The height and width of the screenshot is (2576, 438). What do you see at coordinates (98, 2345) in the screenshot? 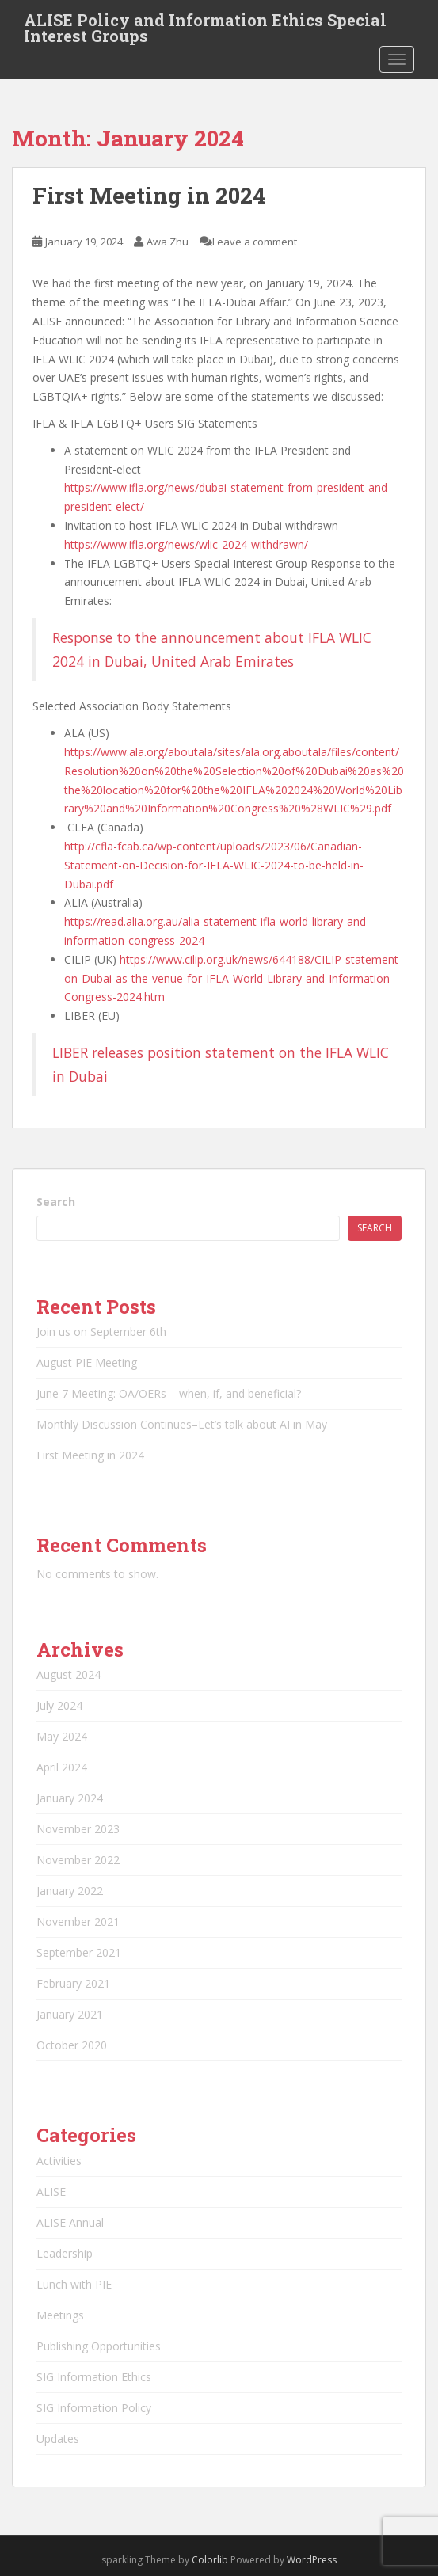
I see `Publishing Opportunities` at bounding box center [98, 2345].